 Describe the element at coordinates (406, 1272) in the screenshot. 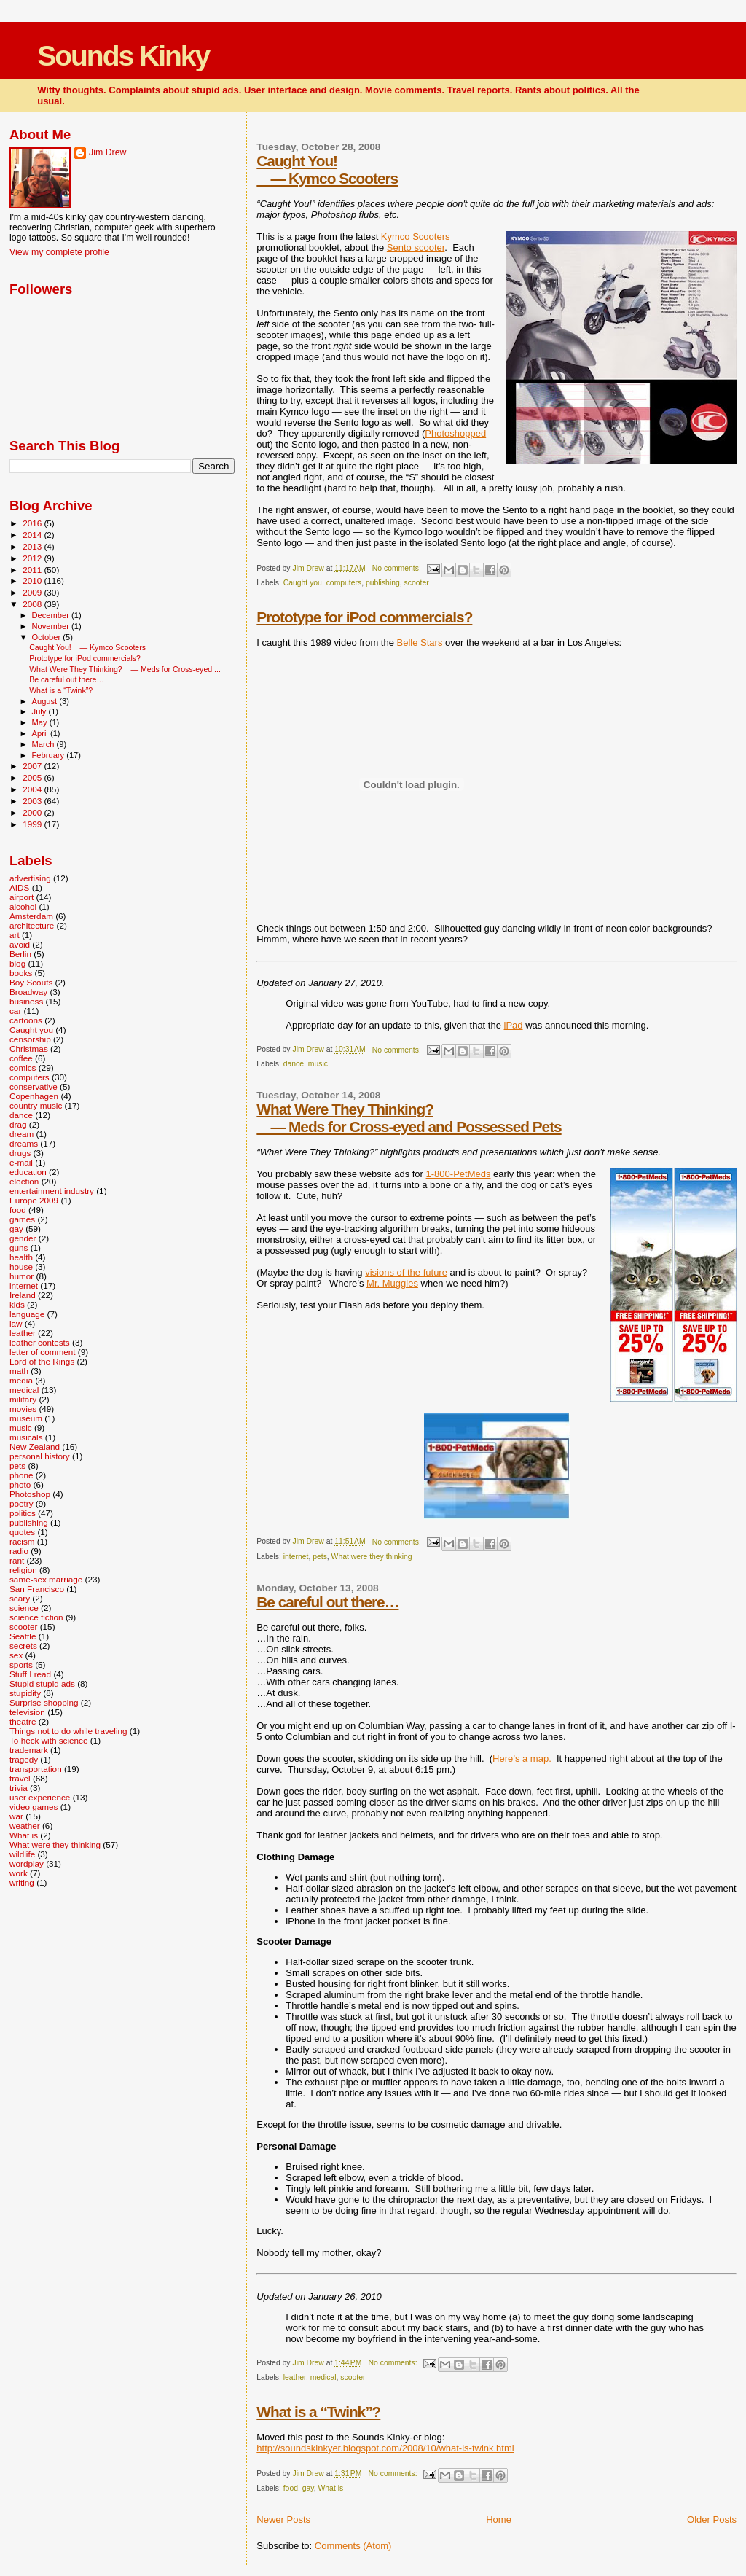

I see `visions of the future` at that location.